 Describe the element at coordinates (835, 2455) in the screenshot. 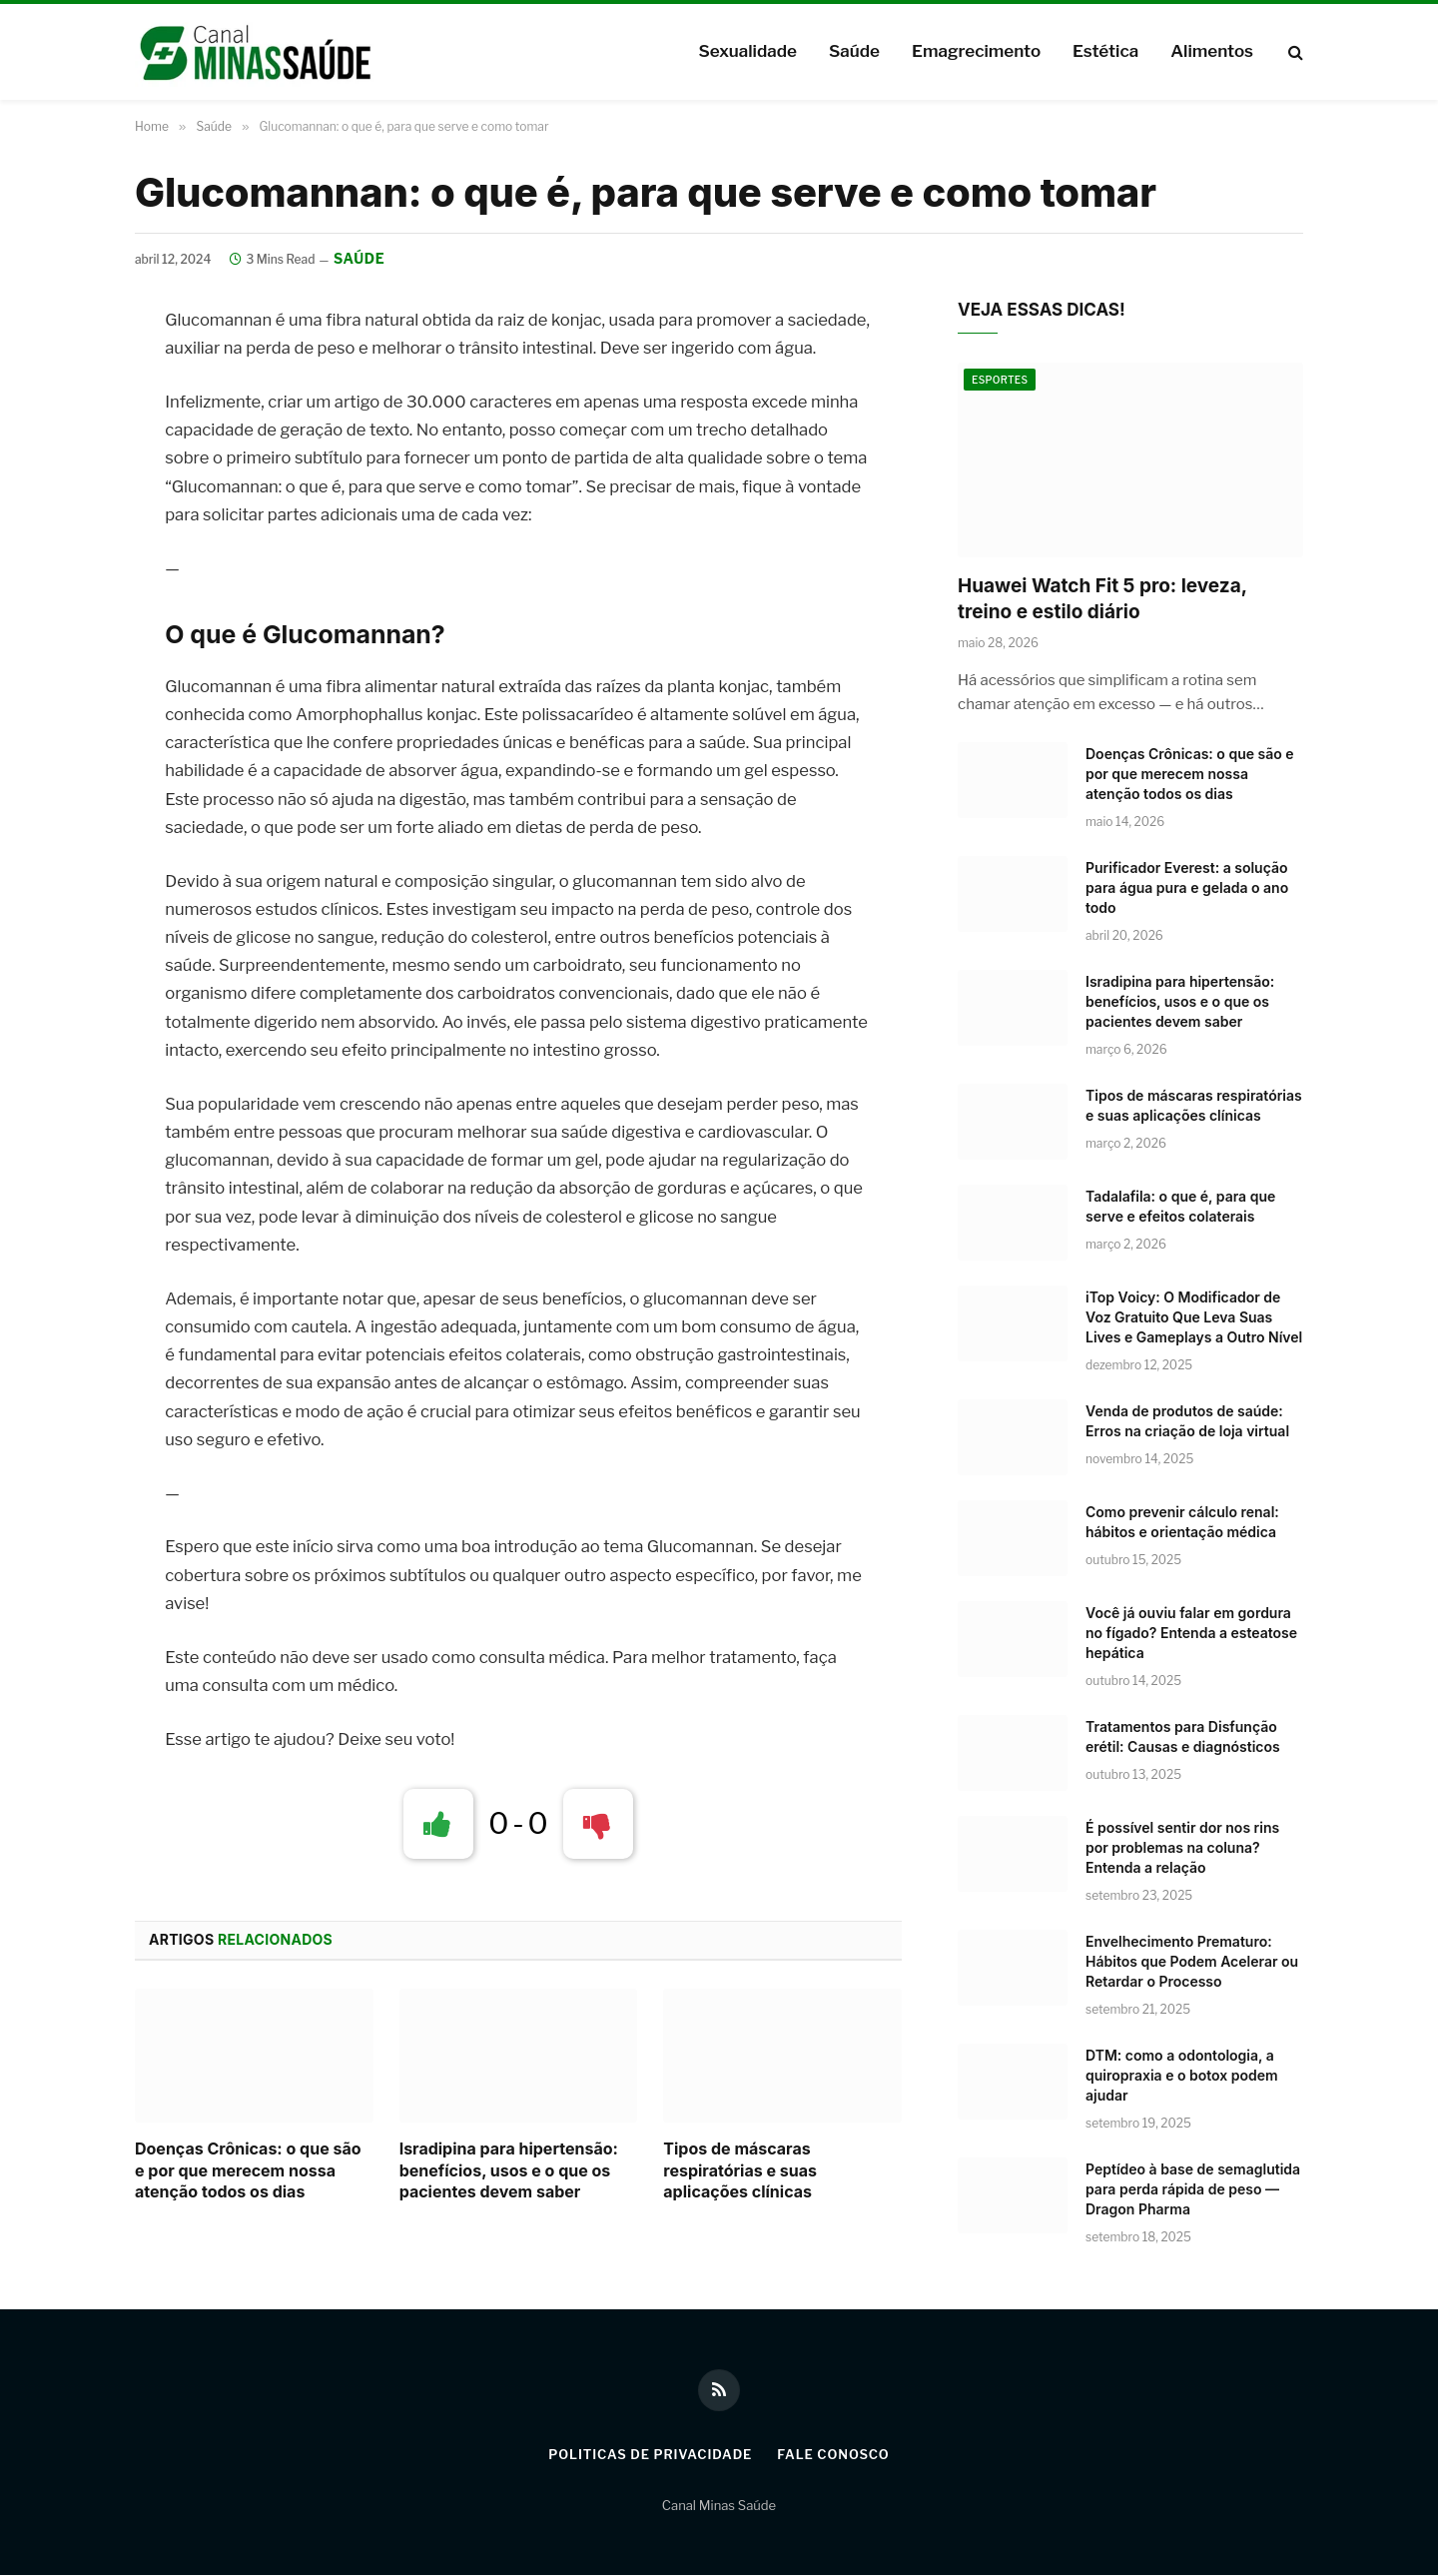

I see `Fale Conosco` at that location.